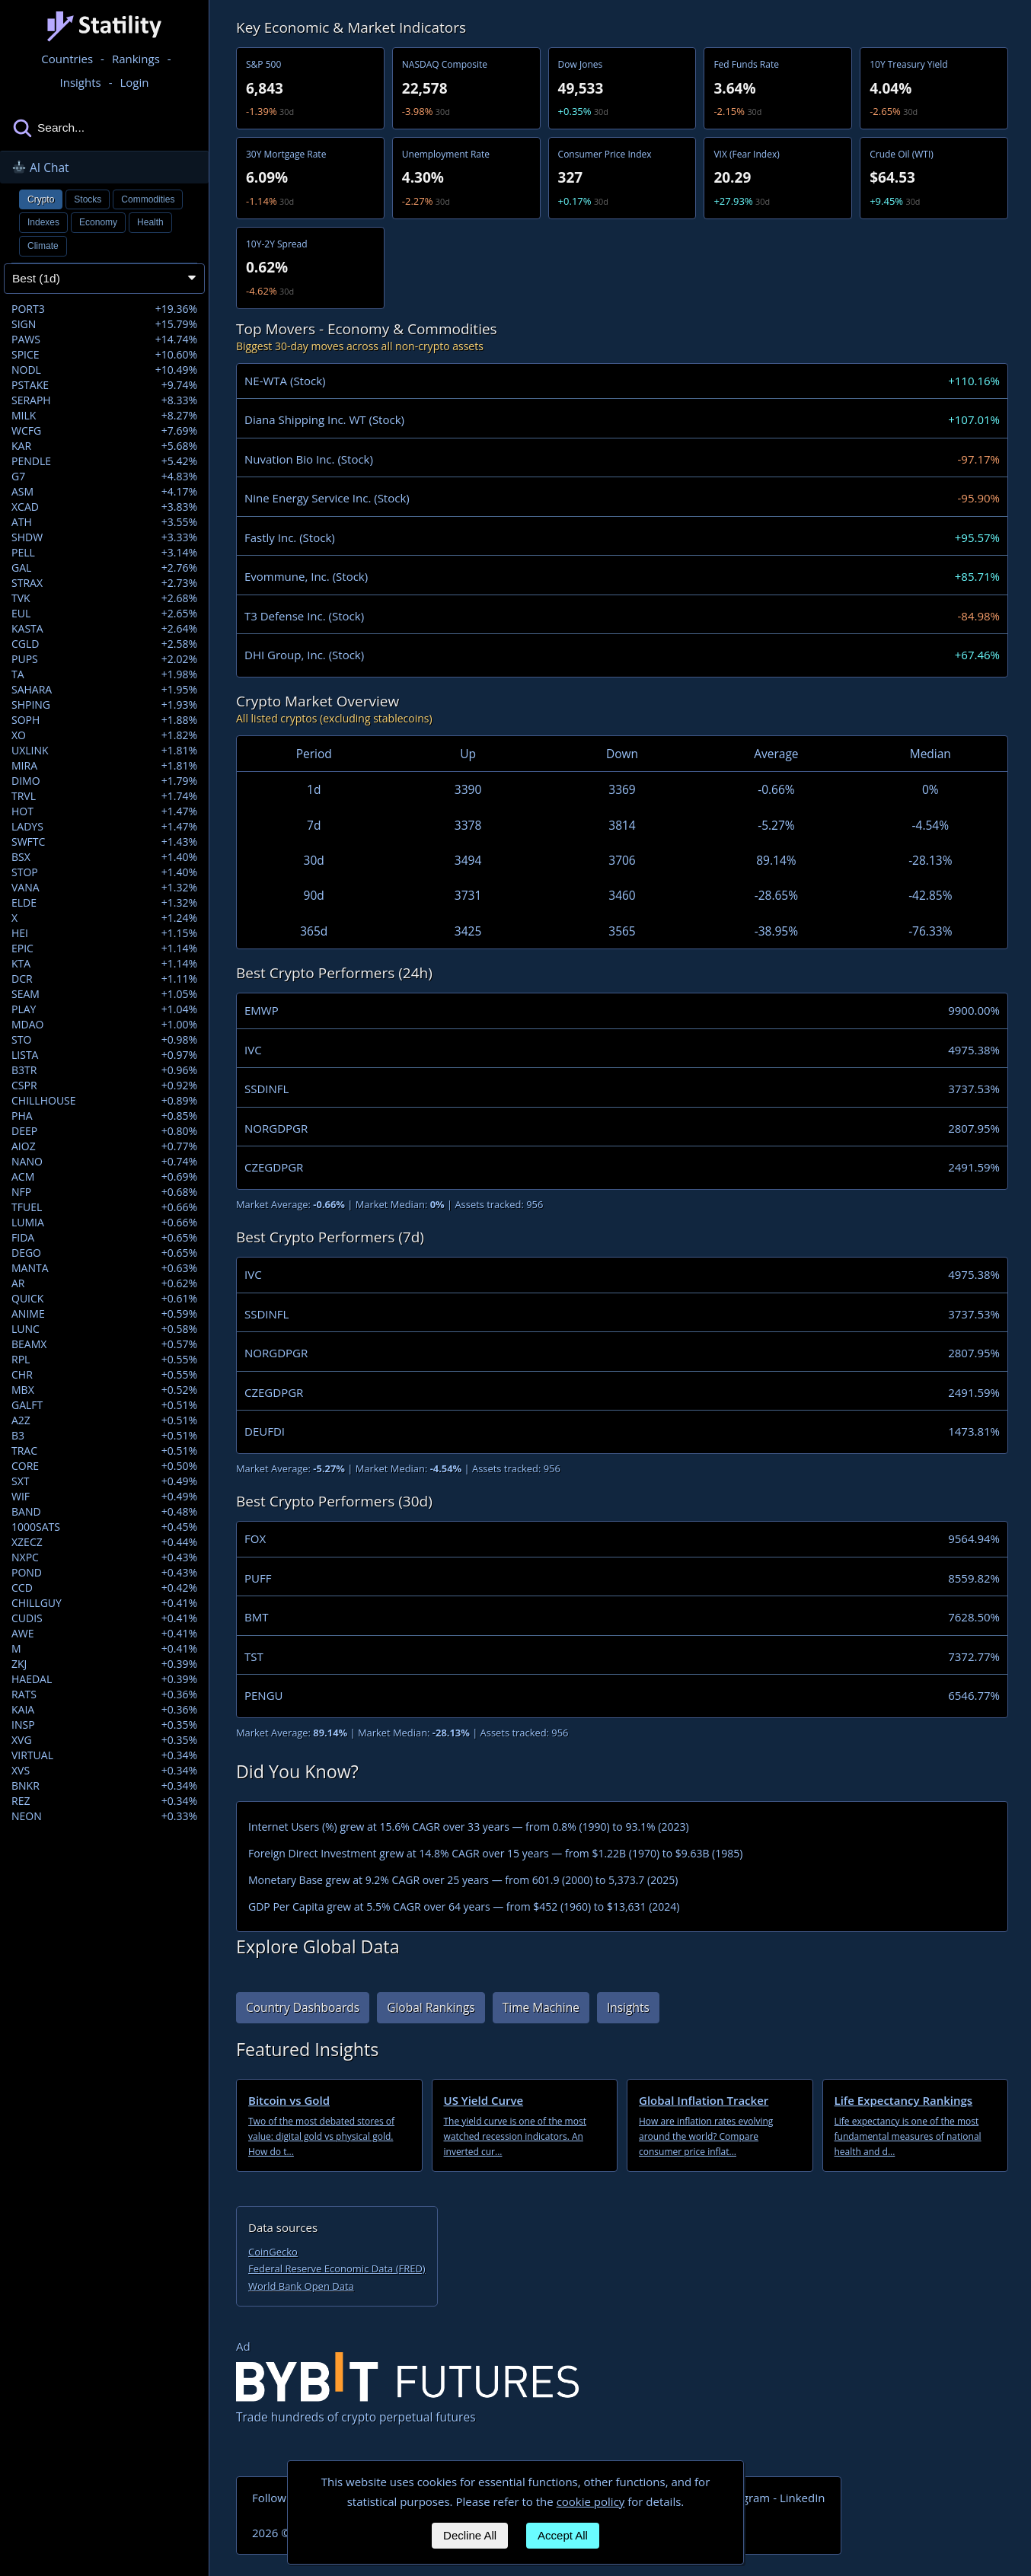 The height and width of the screenshot is (2576, 1031). What do you see at coordinates (104, 522) in the screenshot?
I see `ATH` at bounding box center [104, 522].